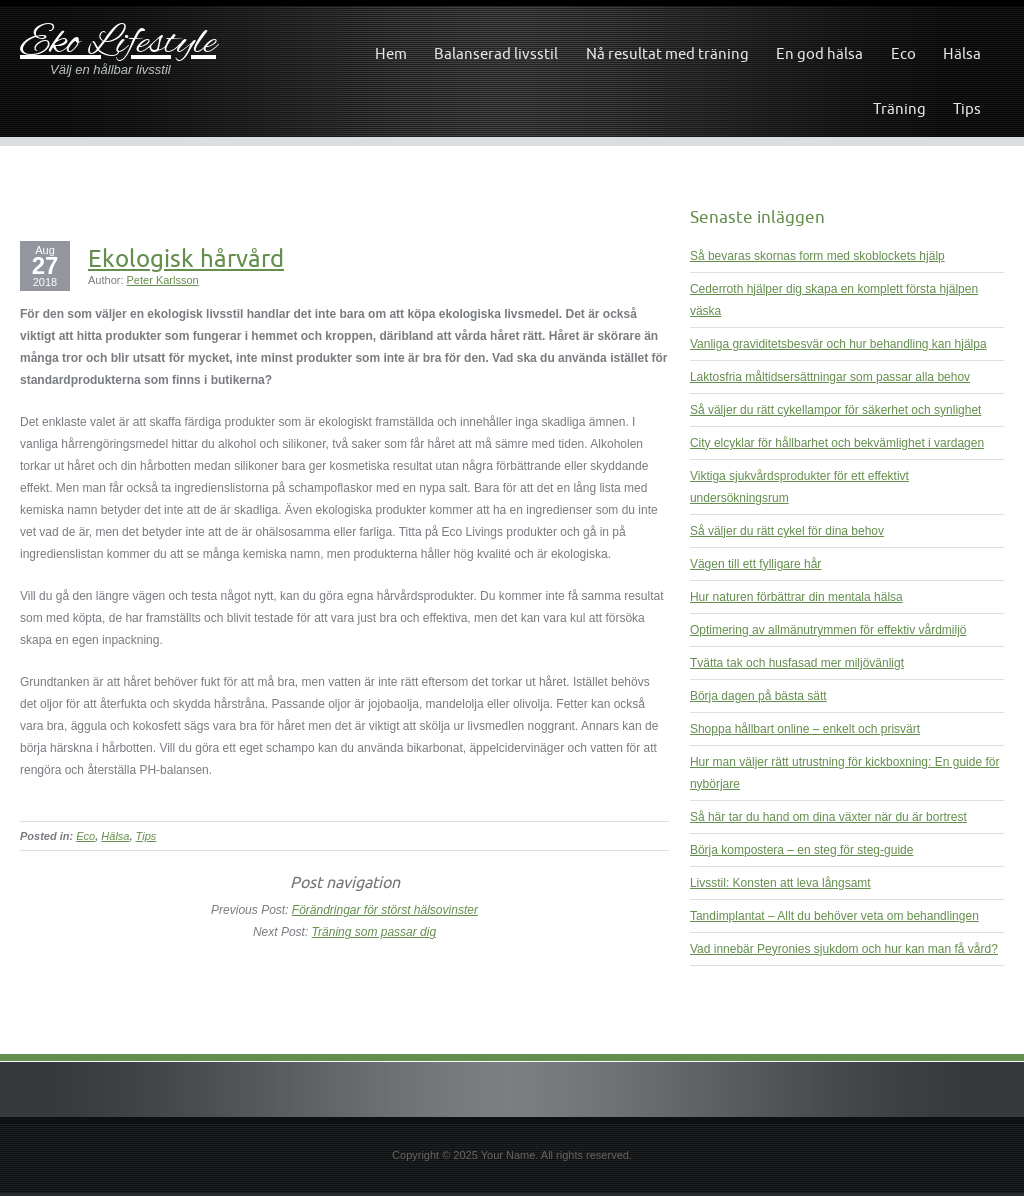 The width and height of the screenshot is (1024, 1196). What do you see at coordinates (828, 817) in the screenshot?
I see `Så här tar du hand om dina växter när du är bortrest` at bounding box center [828, 817].